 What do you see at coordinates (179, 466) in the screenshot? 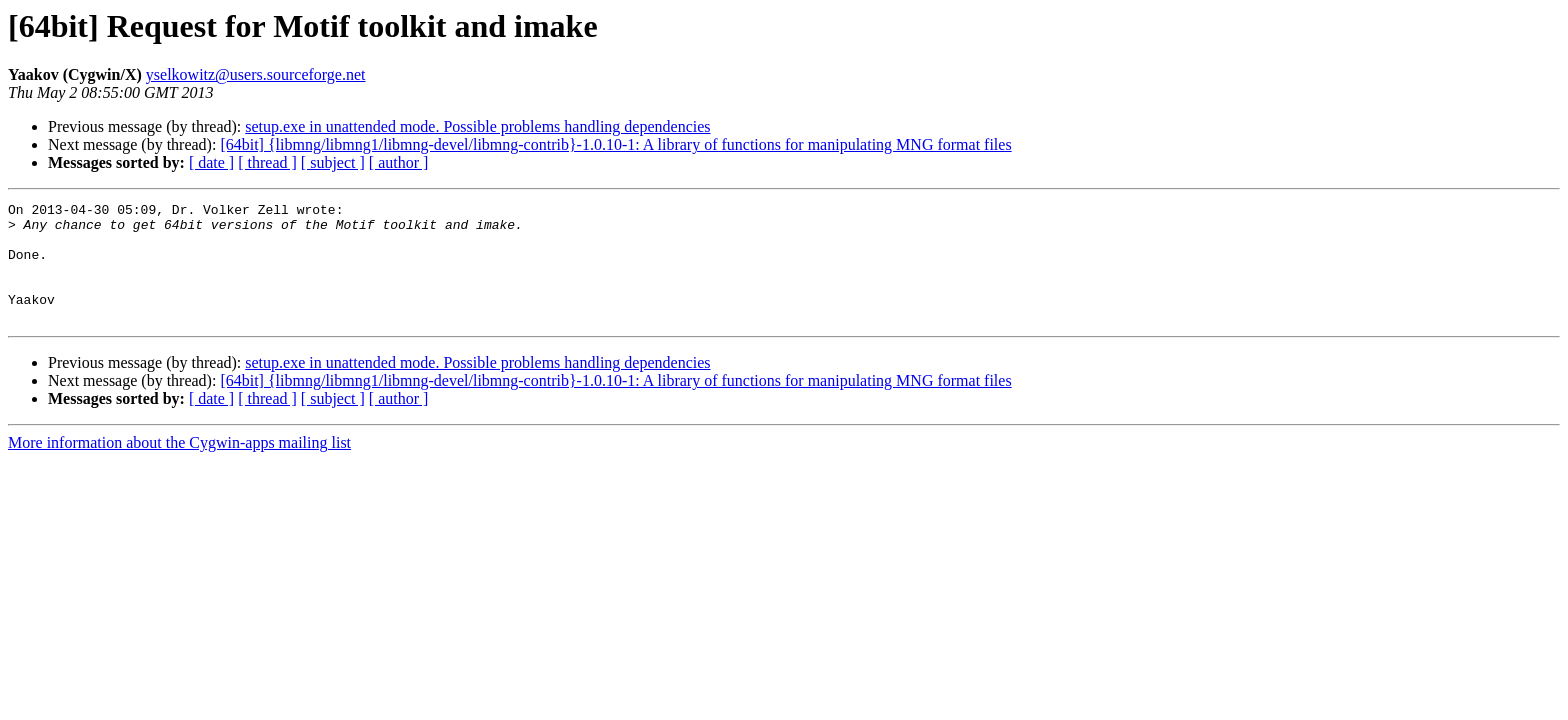
I see `More information about the Cygwin-apps mailing list` at bounding box center [179, 466].